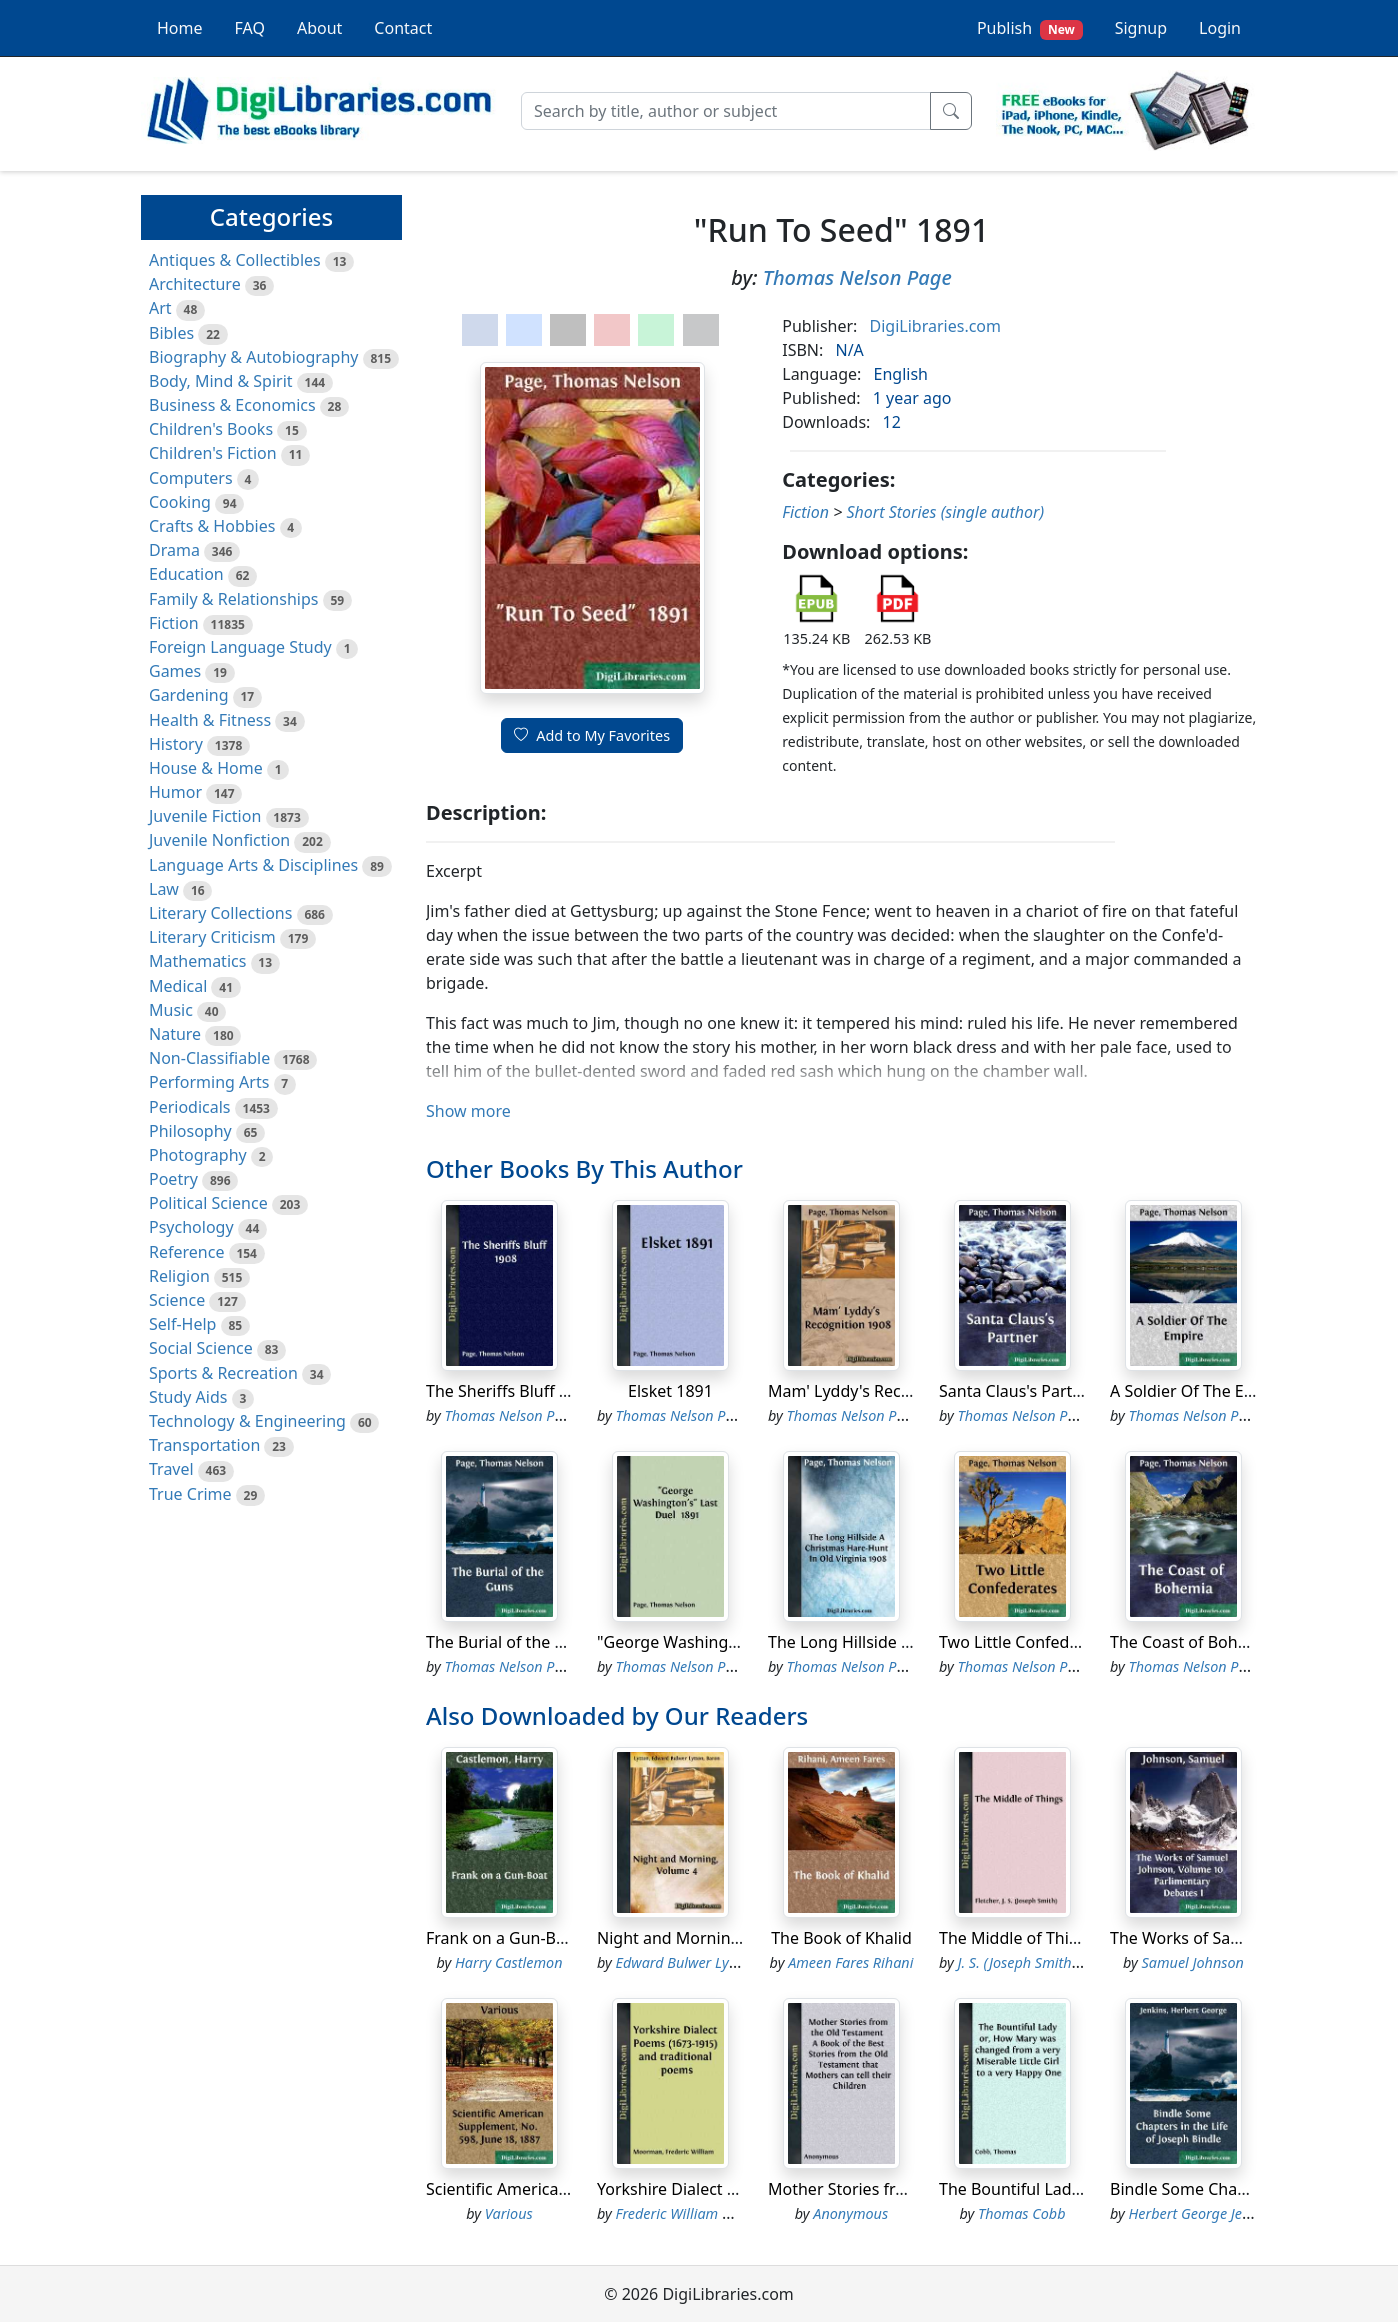 The image size is (1398, 2322). I want to click on Harry Castlemon, so click(508, 1962).